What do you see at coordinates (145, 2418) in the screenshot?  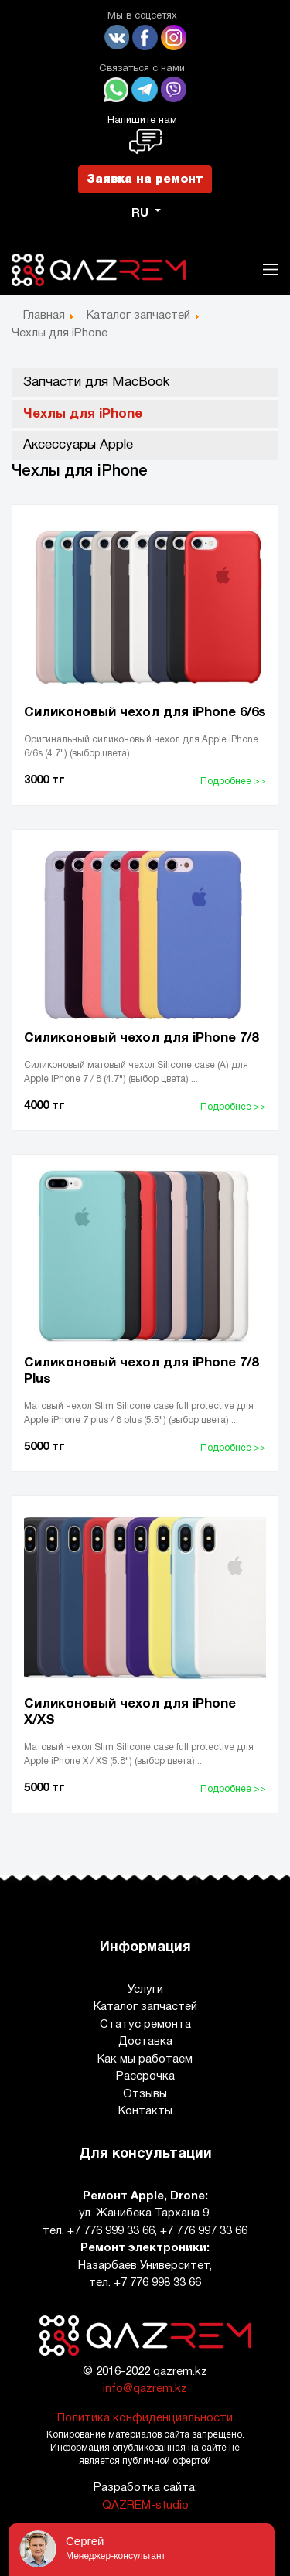 I see `Политика конфиденциальности` at bounding box center [145, 2418].